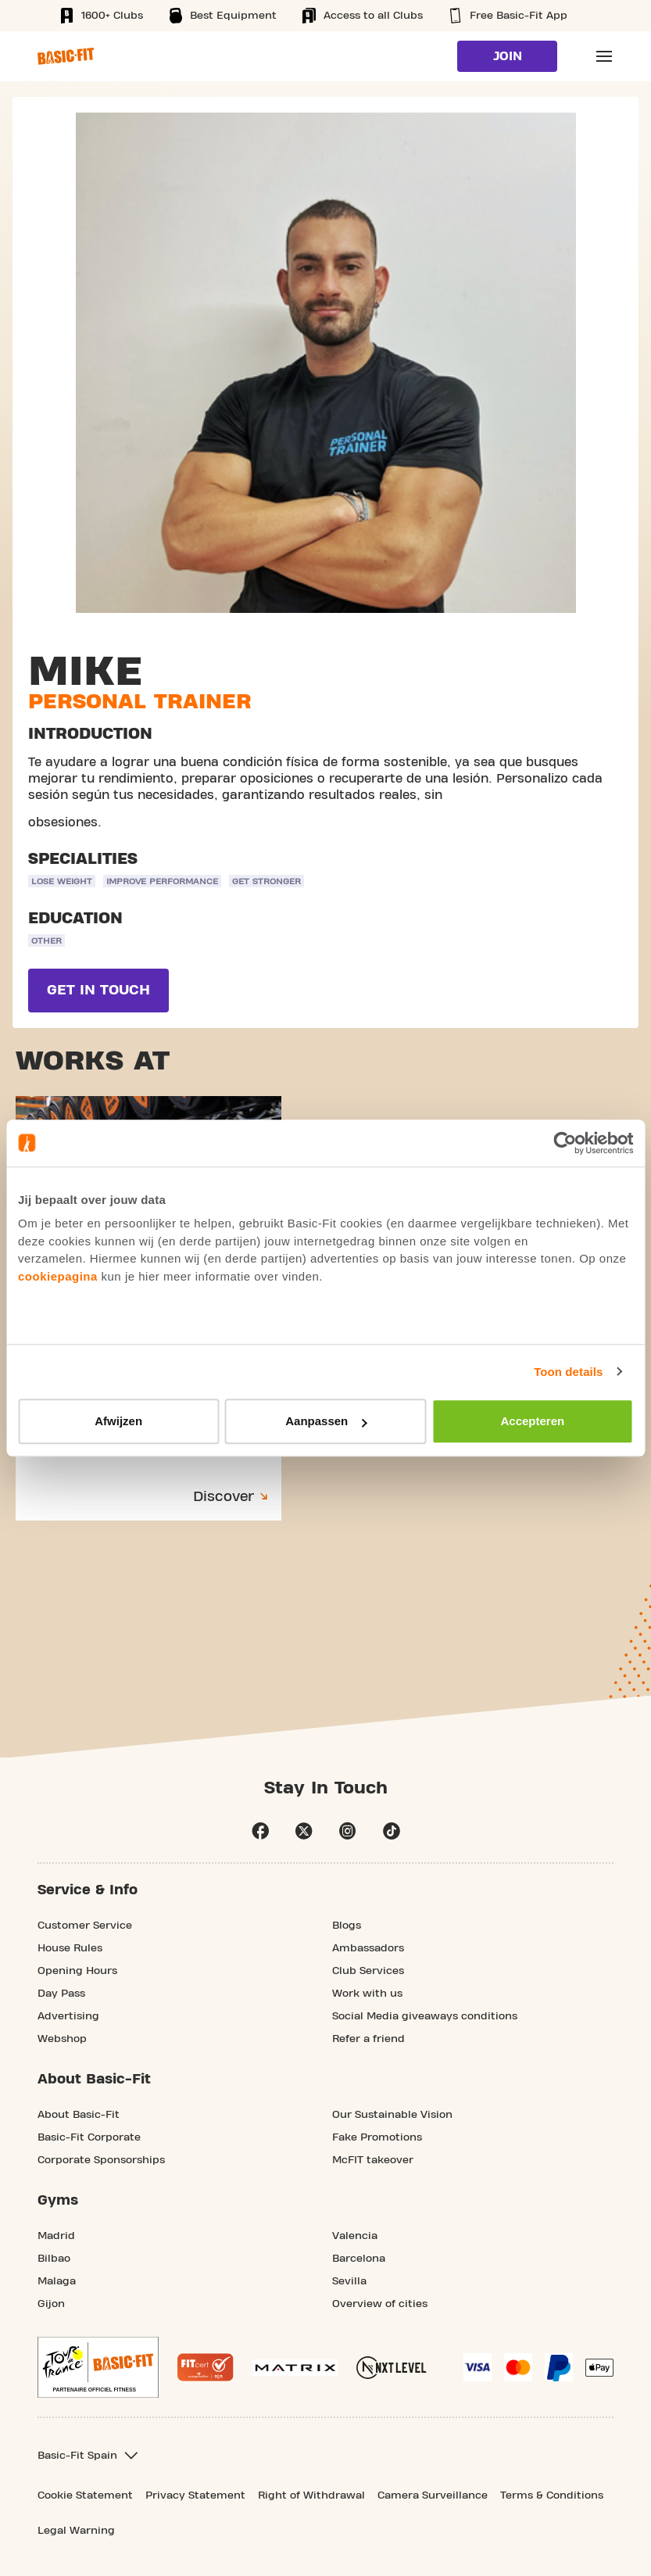  I want to click on Basic-Fit Corporate, so click(89, 2137).